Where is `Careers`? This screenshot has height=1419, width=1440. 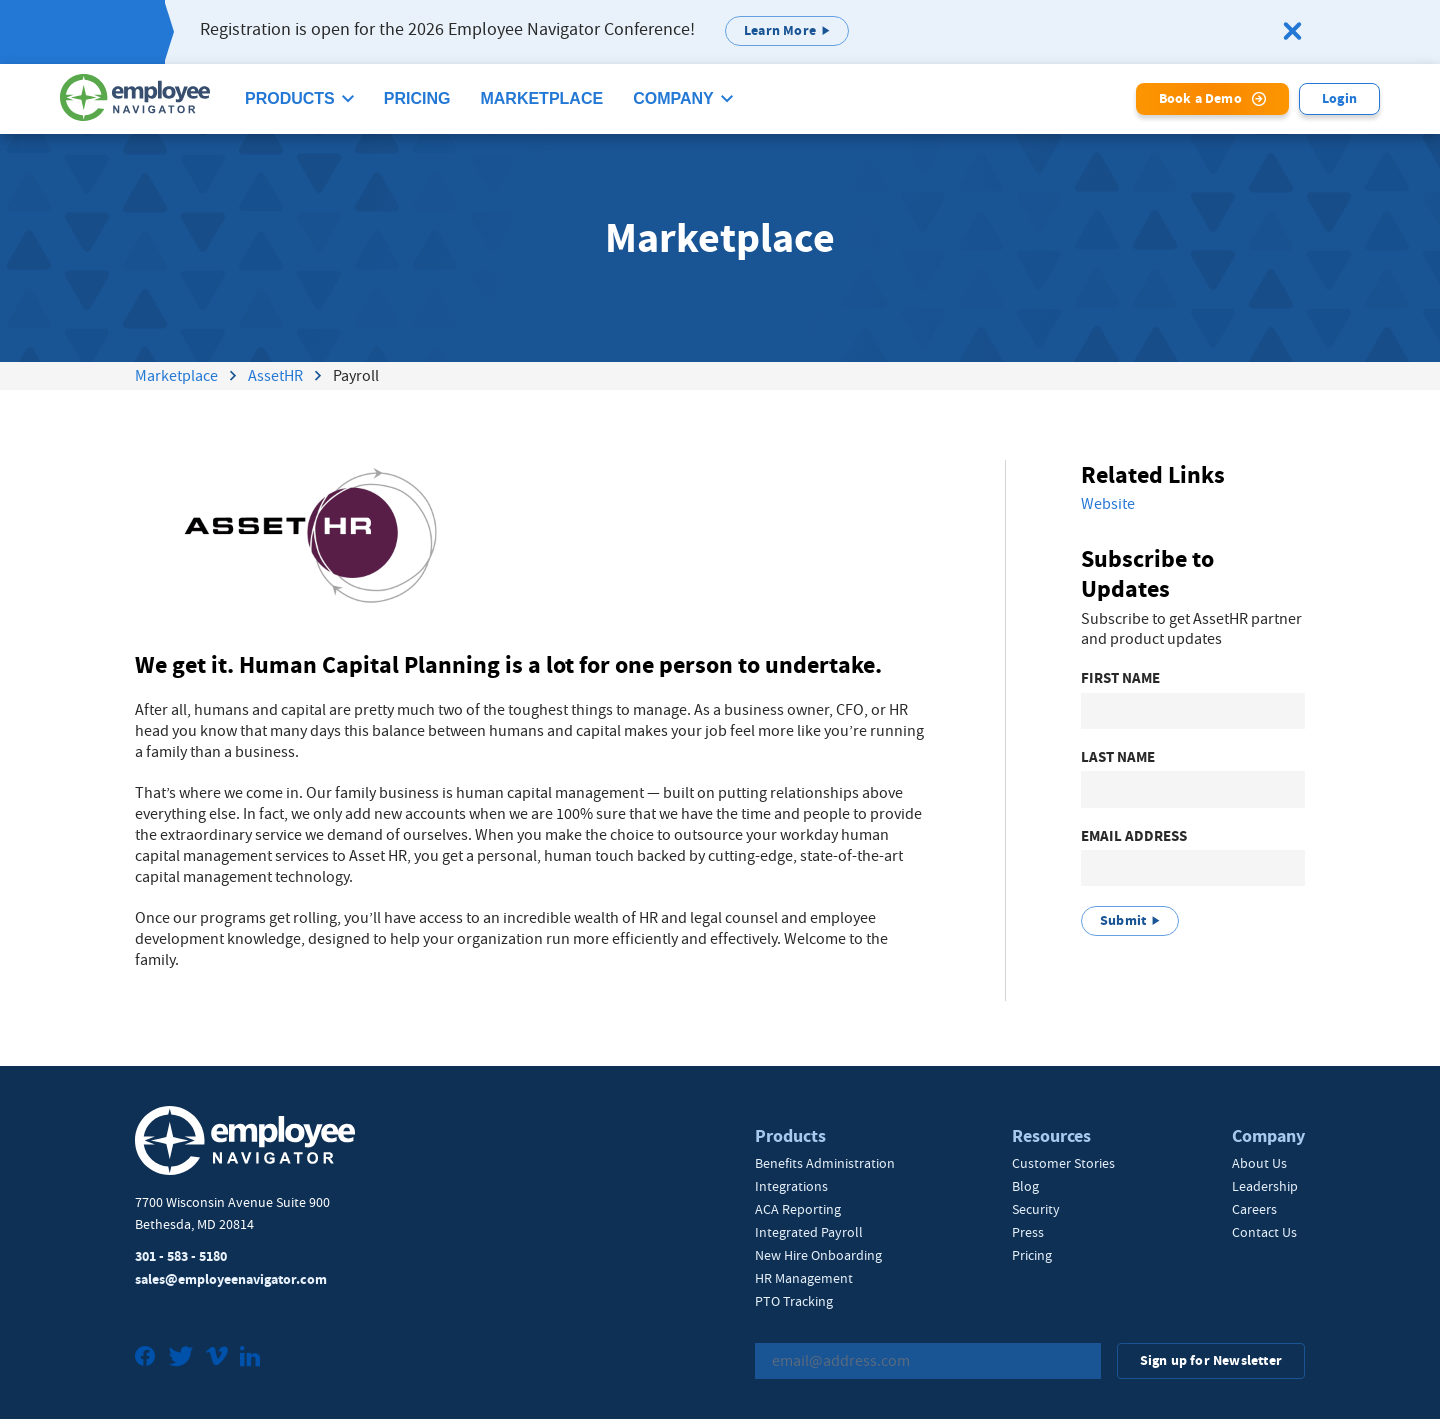
Careers is located at coordinates (1254, 1209).